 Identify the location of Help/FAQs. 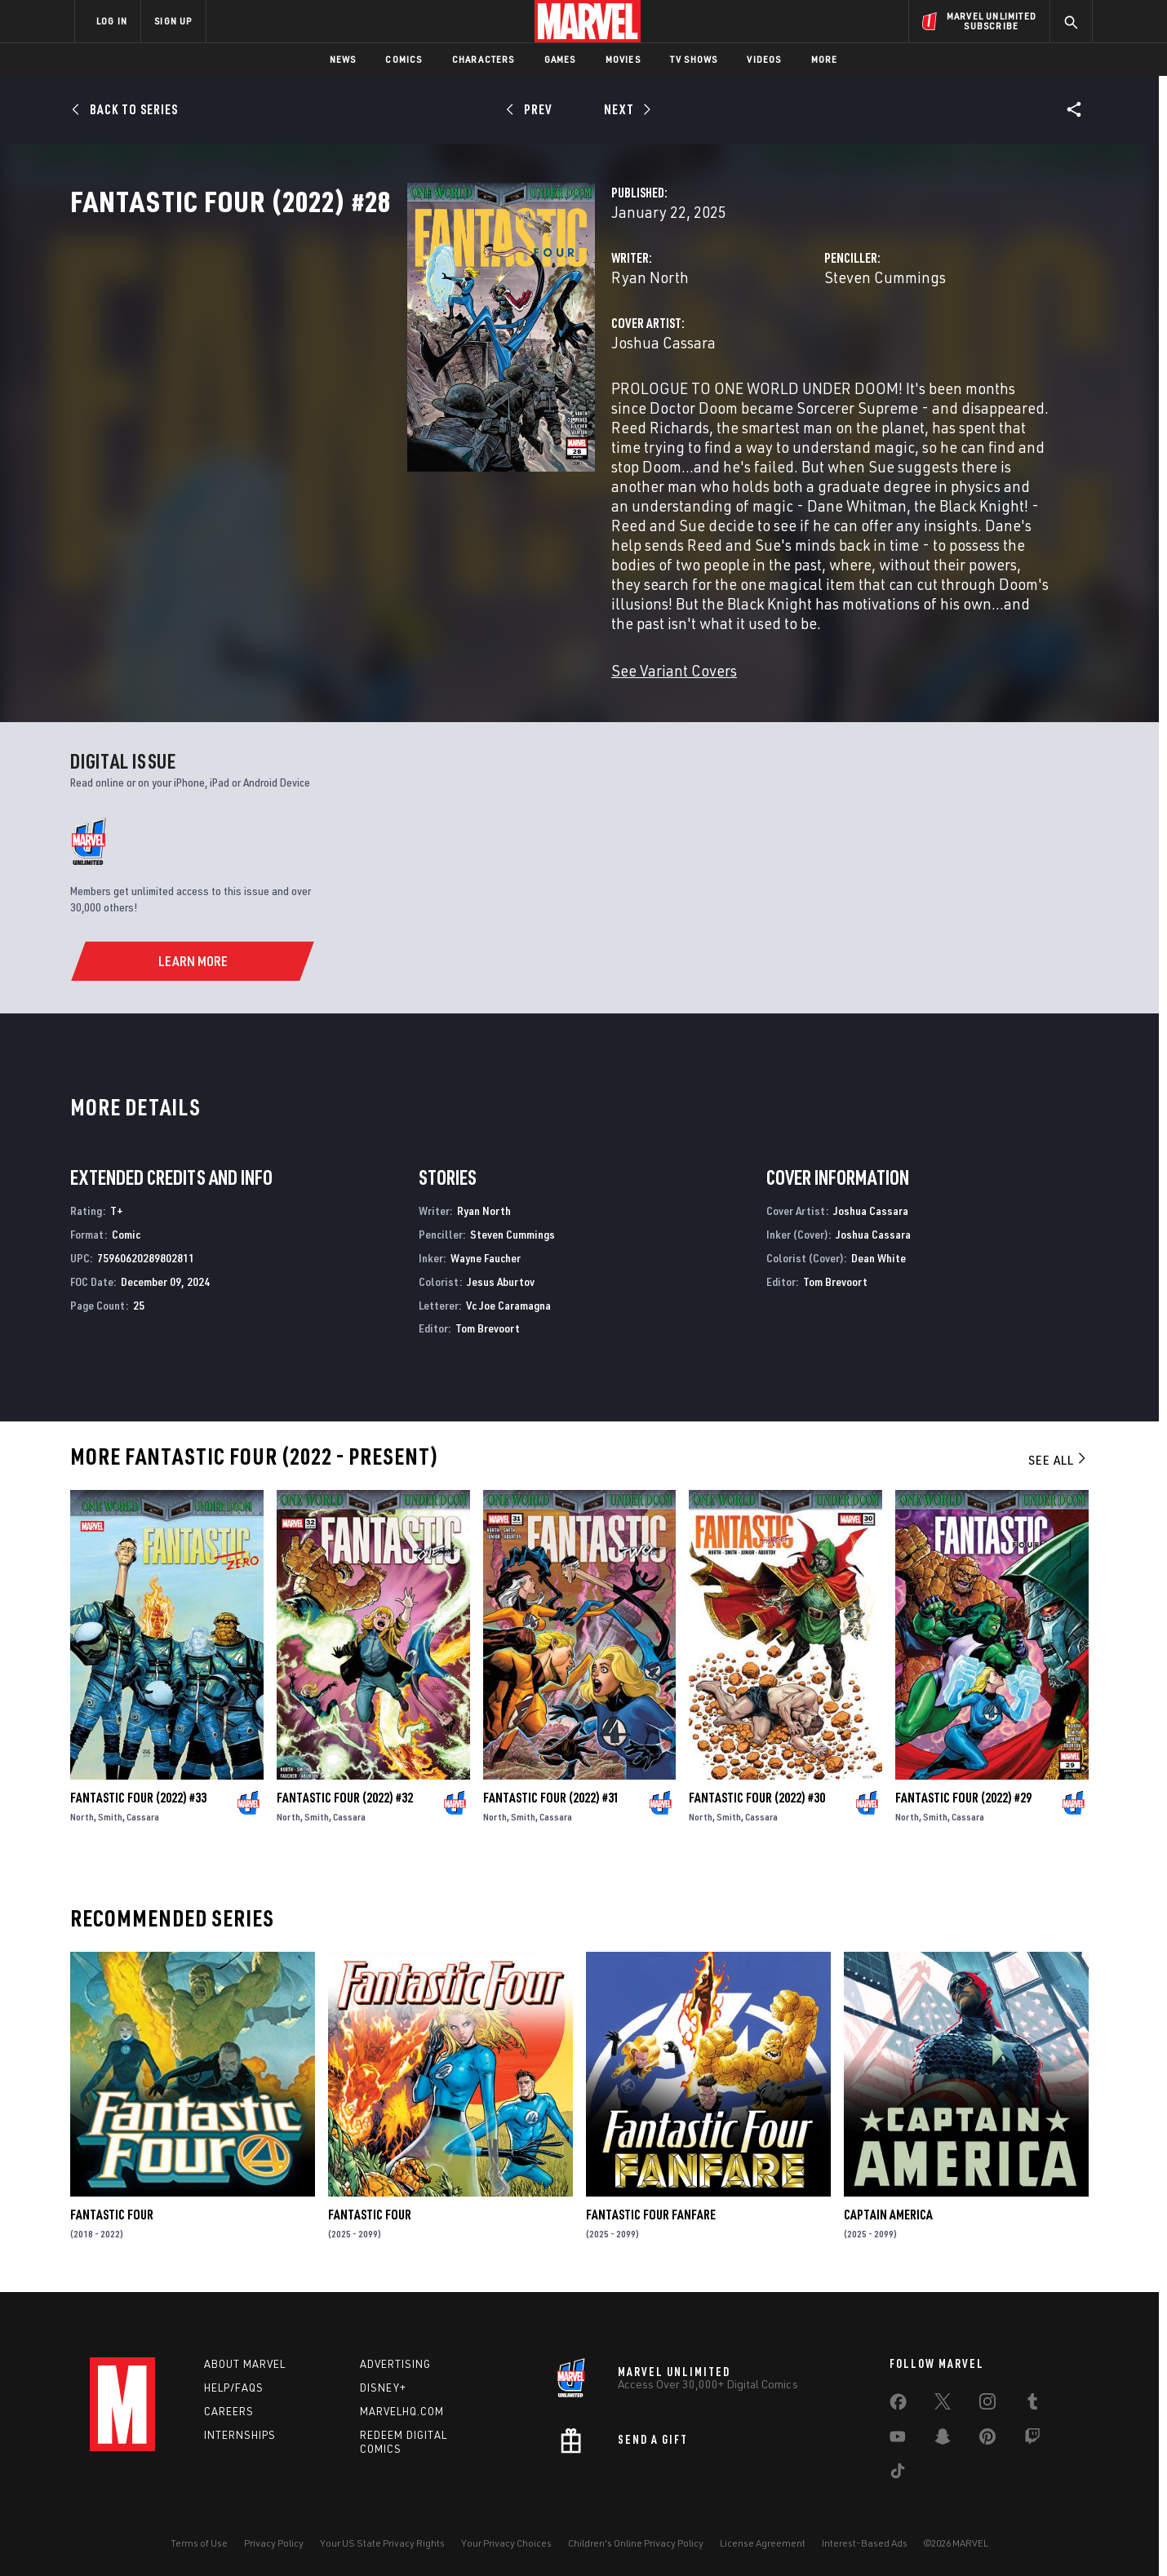
(234, 2381).